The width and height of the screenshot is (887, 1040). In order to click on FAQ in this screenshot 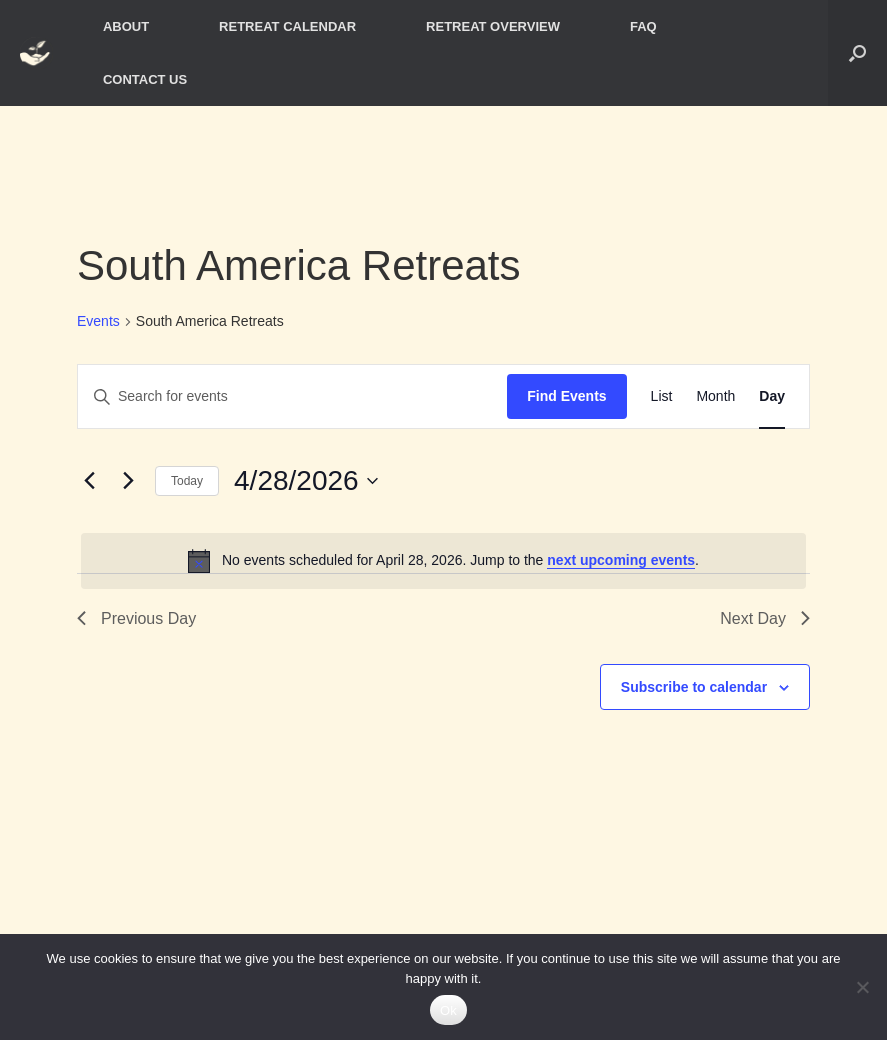, I will do `click(643, 26)`.